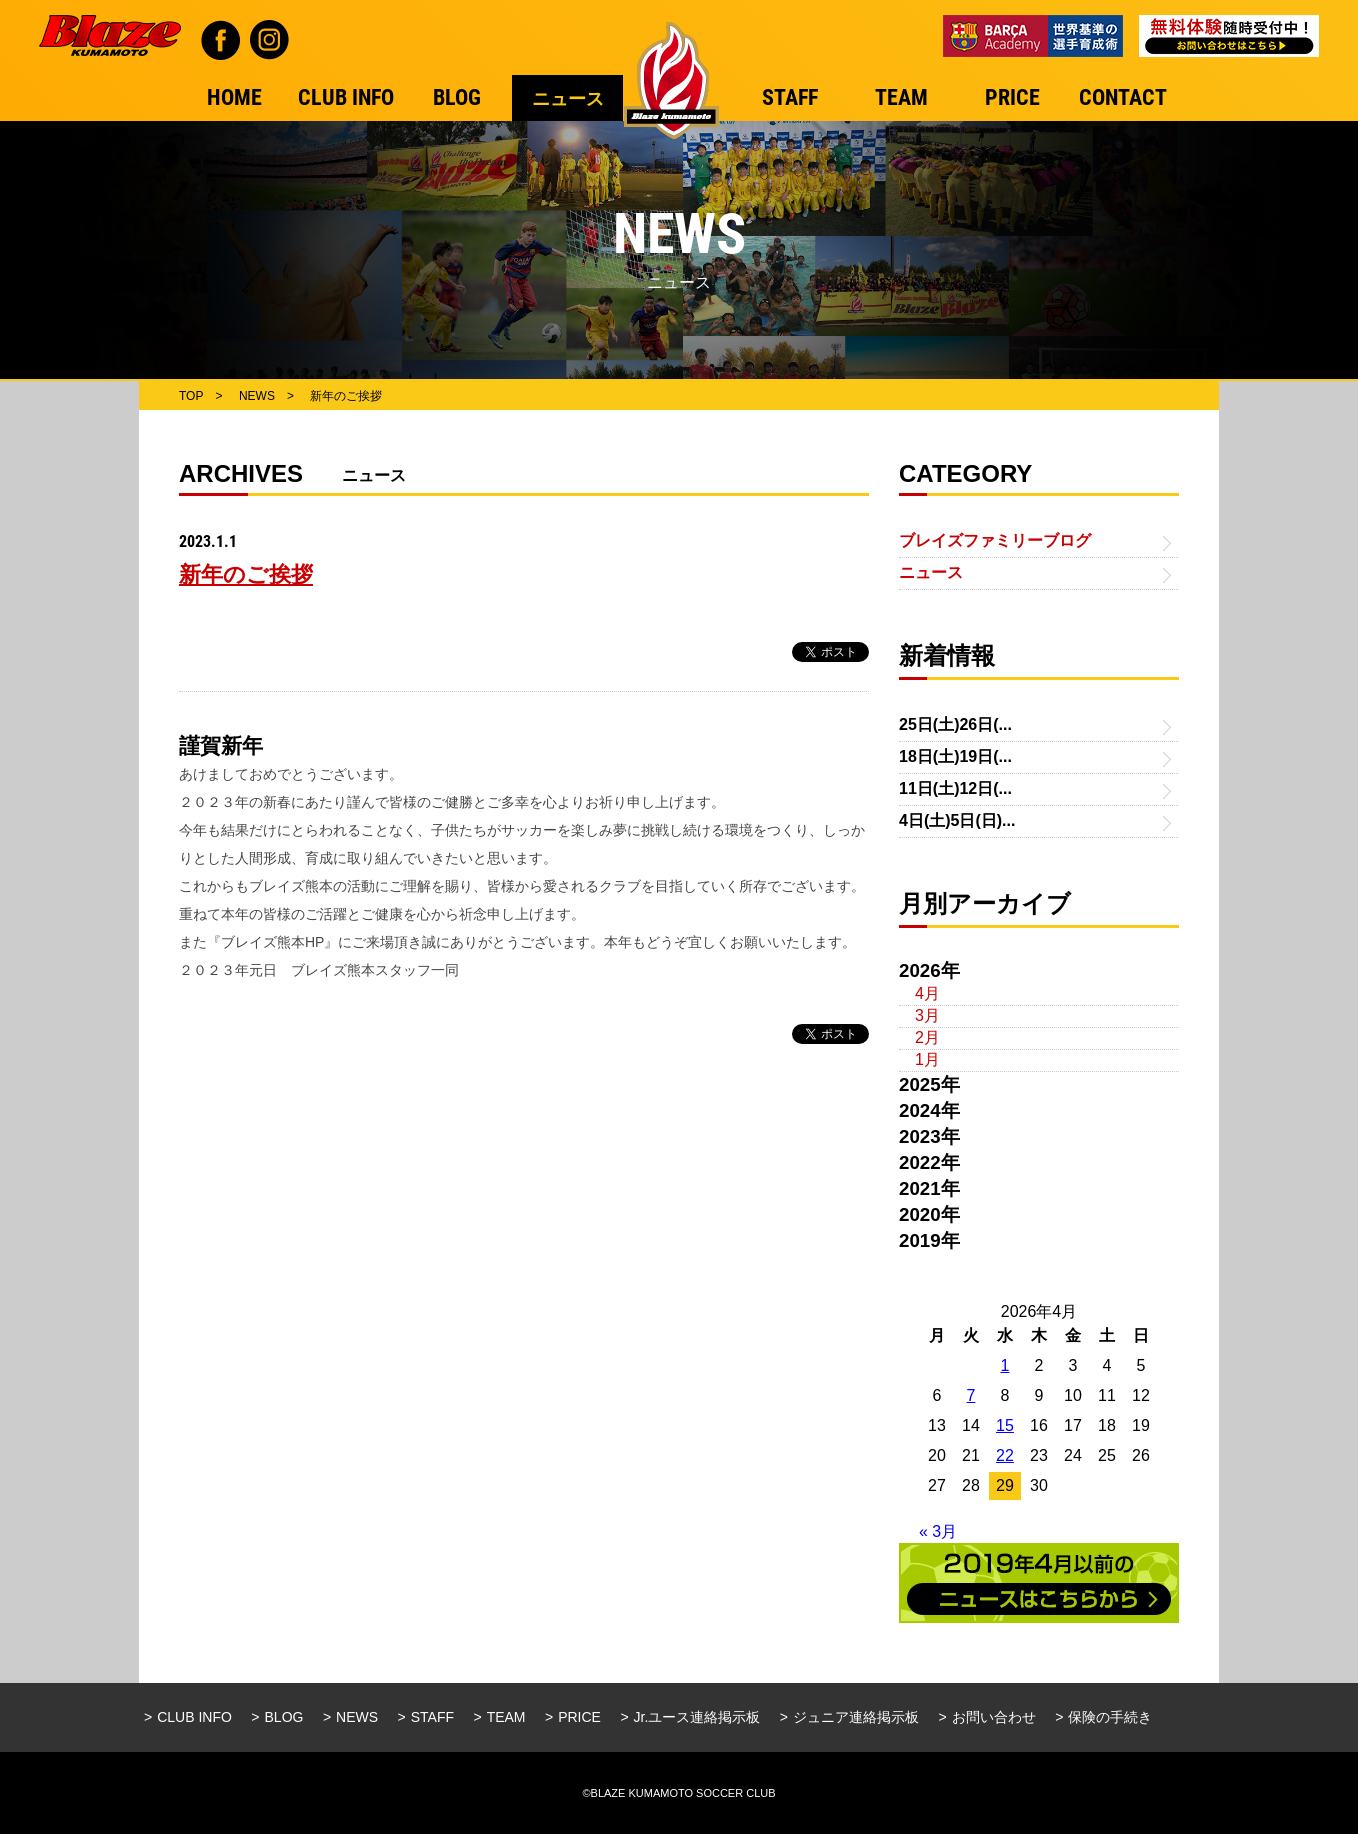  I want to click on お問い合わせ, so click(994, 1717).